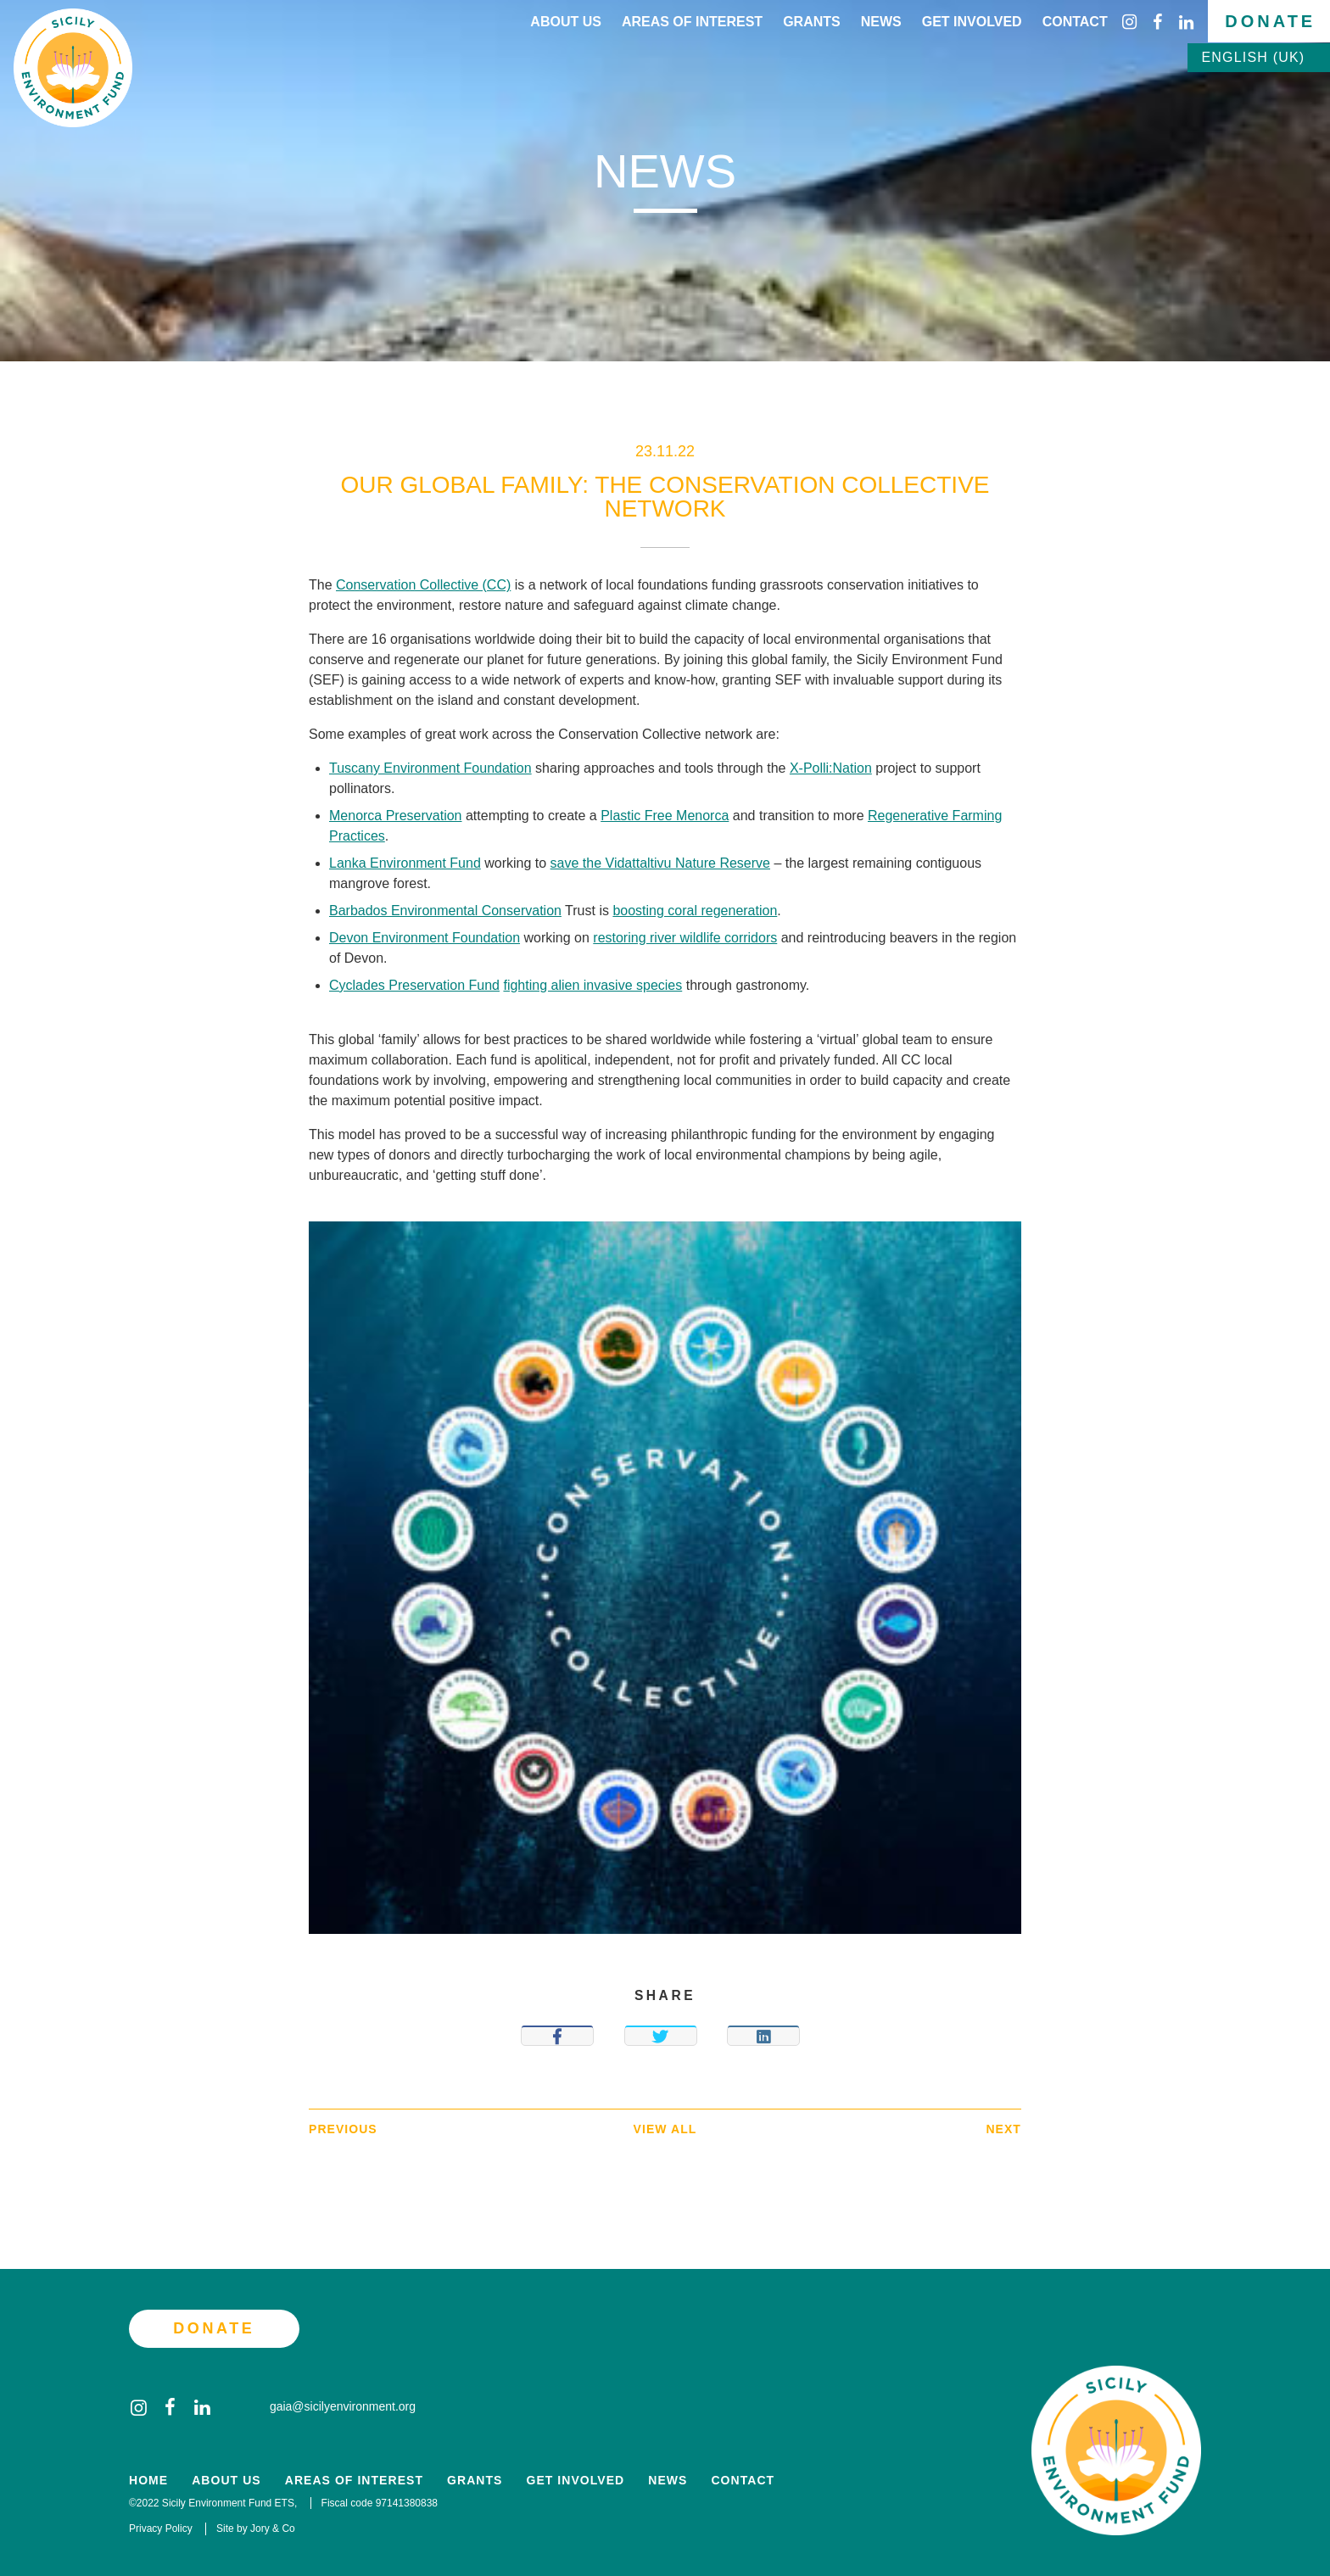 Image resolution: width=1330 pixels, height=2576 pixels. What do you see at coordinates (395, 815) in the screenshot?
I see `Menorca Preservation` at bounding box center [395, 815].